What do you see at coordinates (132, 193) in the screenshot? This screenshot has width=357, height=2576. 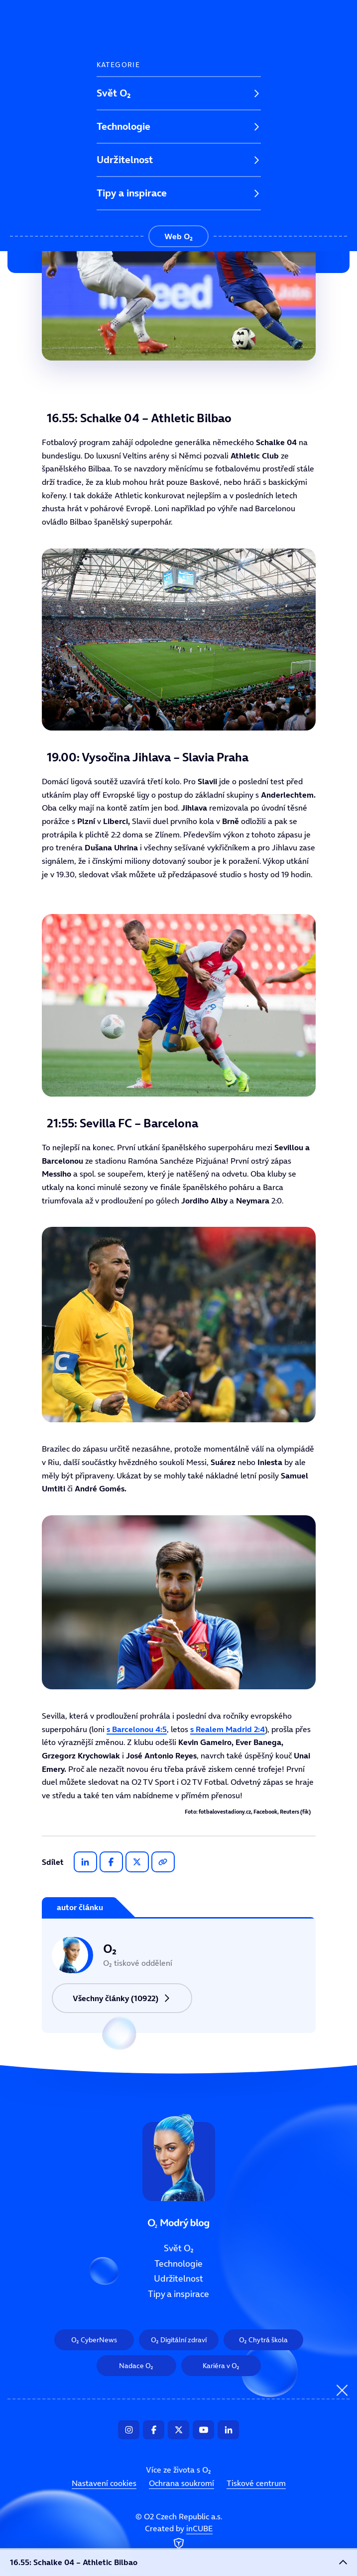 I see `Tipy a inspirace` at bounding box center [132, 193].